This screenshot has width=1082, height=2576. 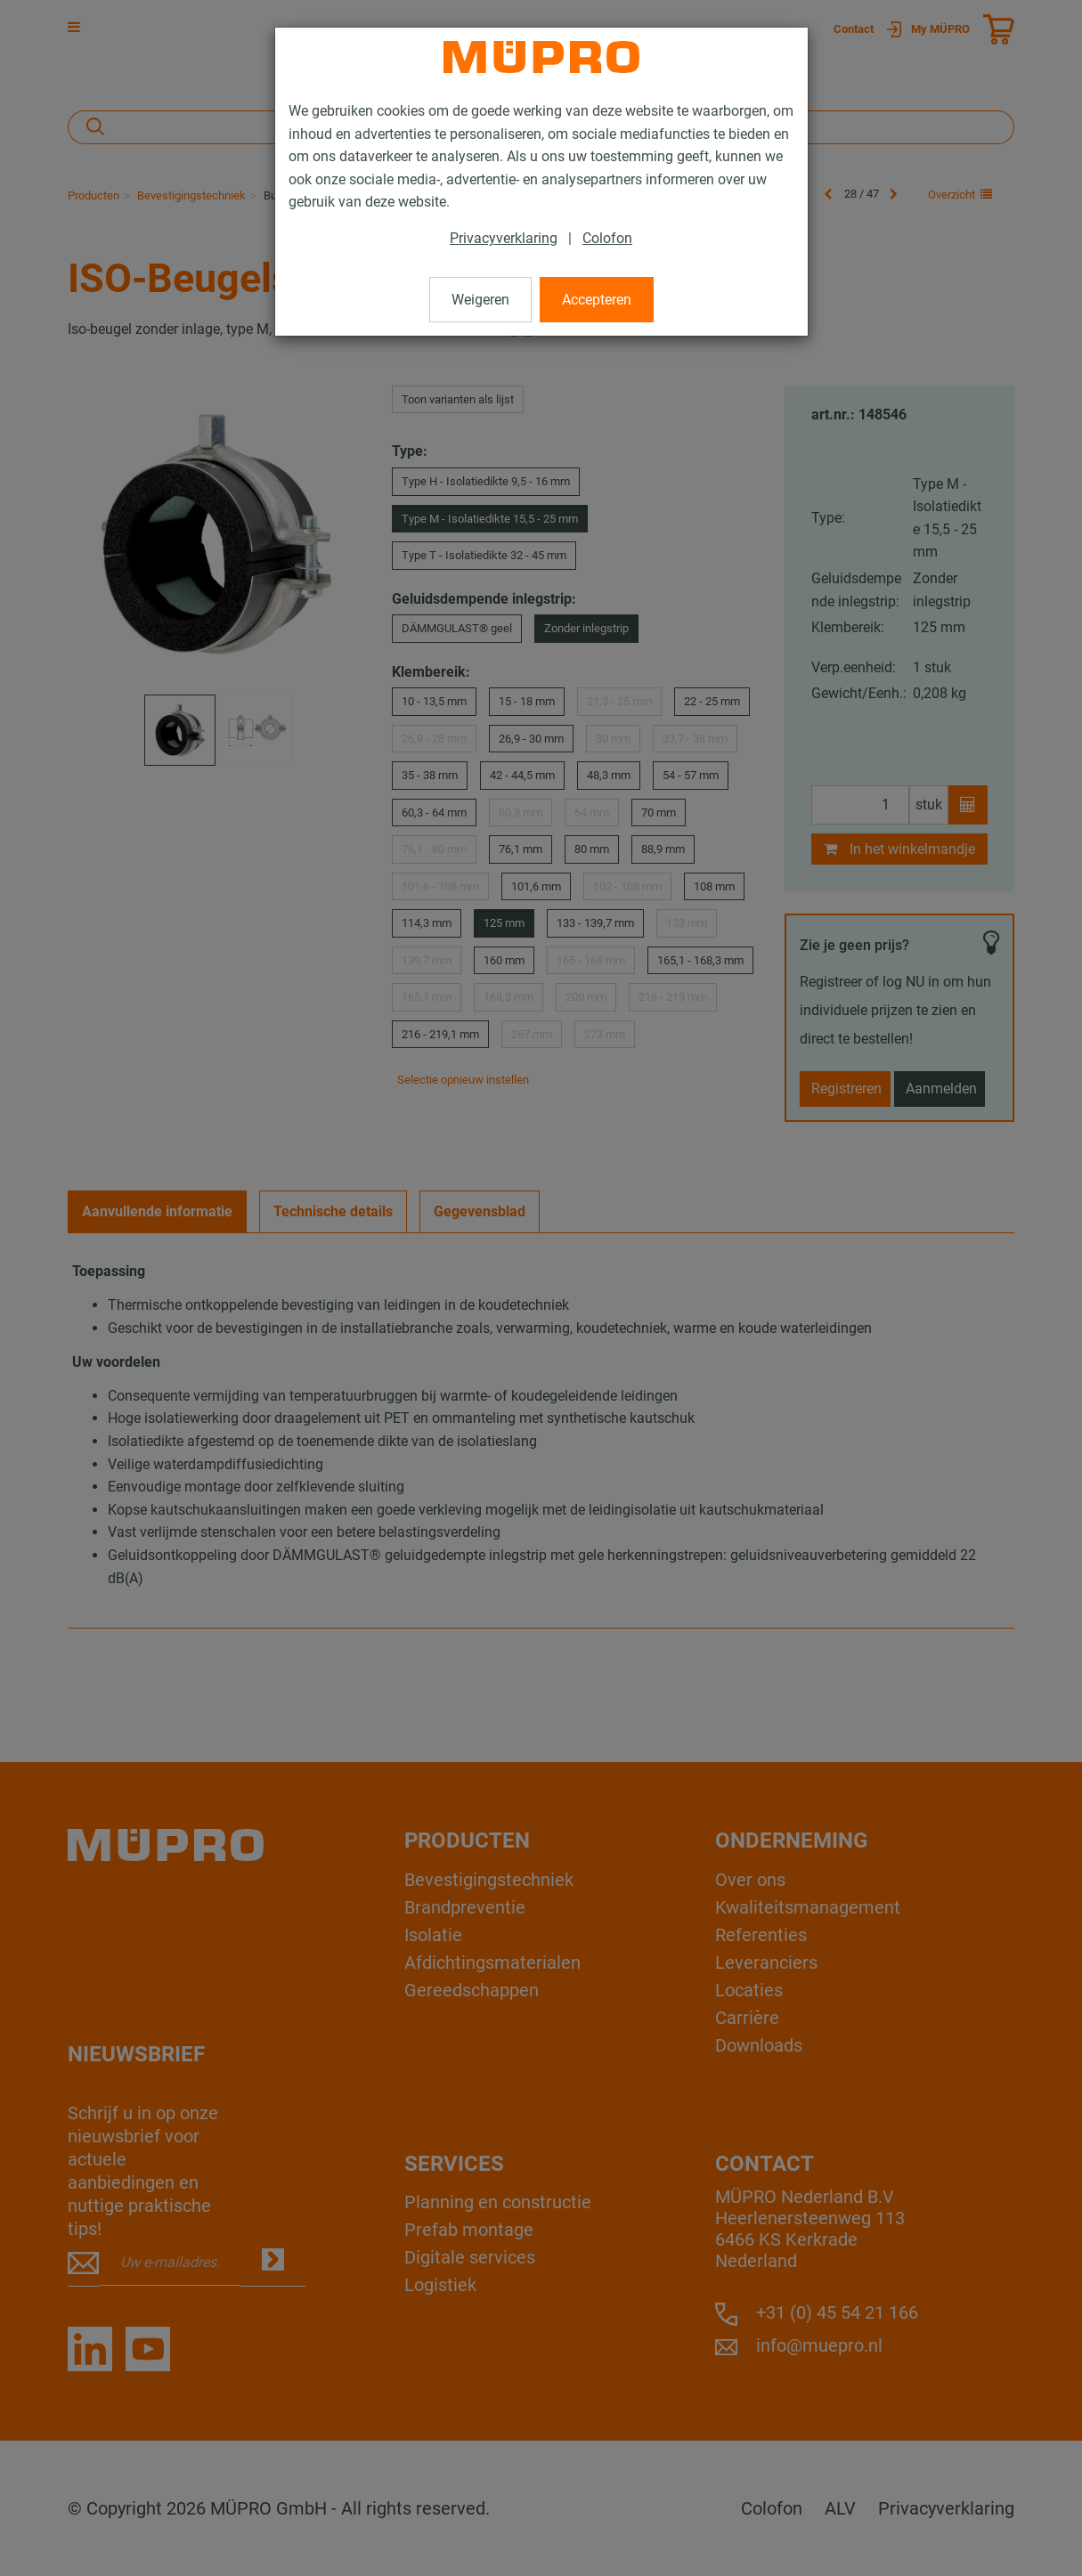 I want to click on Accepteren, so click(x=596, y=299).